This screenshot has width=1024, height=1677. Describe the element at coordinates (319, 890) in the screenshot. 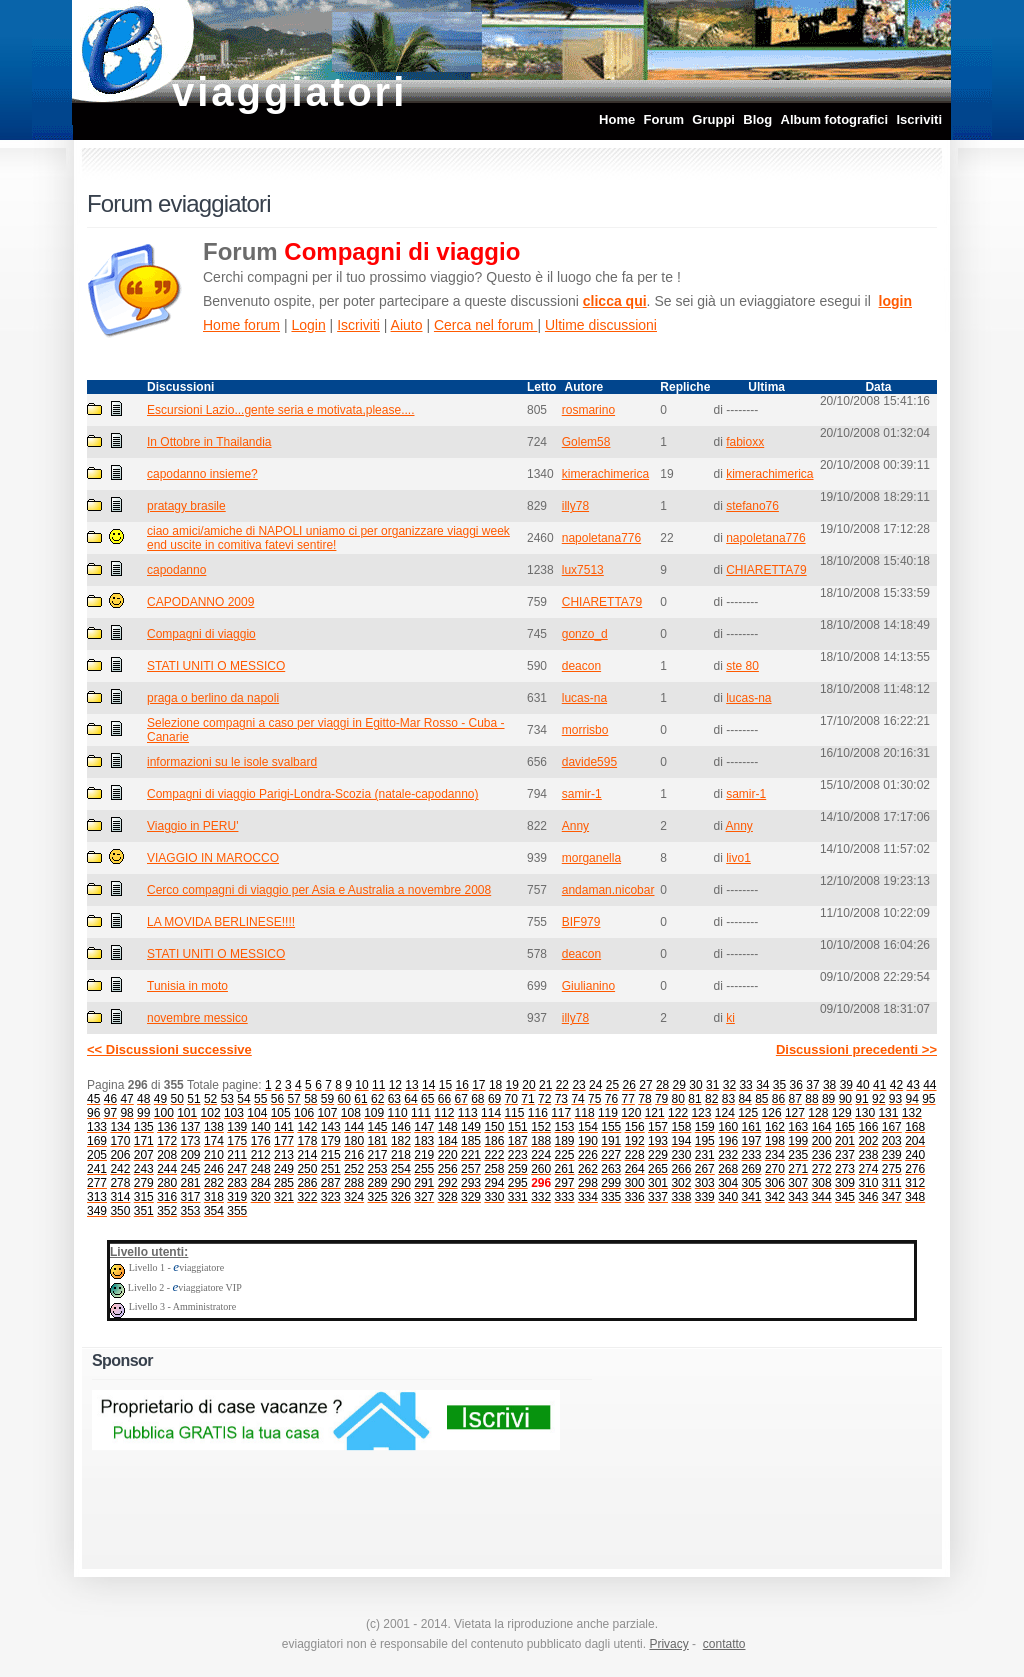

I see `Cerco compagni di viaggio per Asia e Australia a novembre 2008` at that location.